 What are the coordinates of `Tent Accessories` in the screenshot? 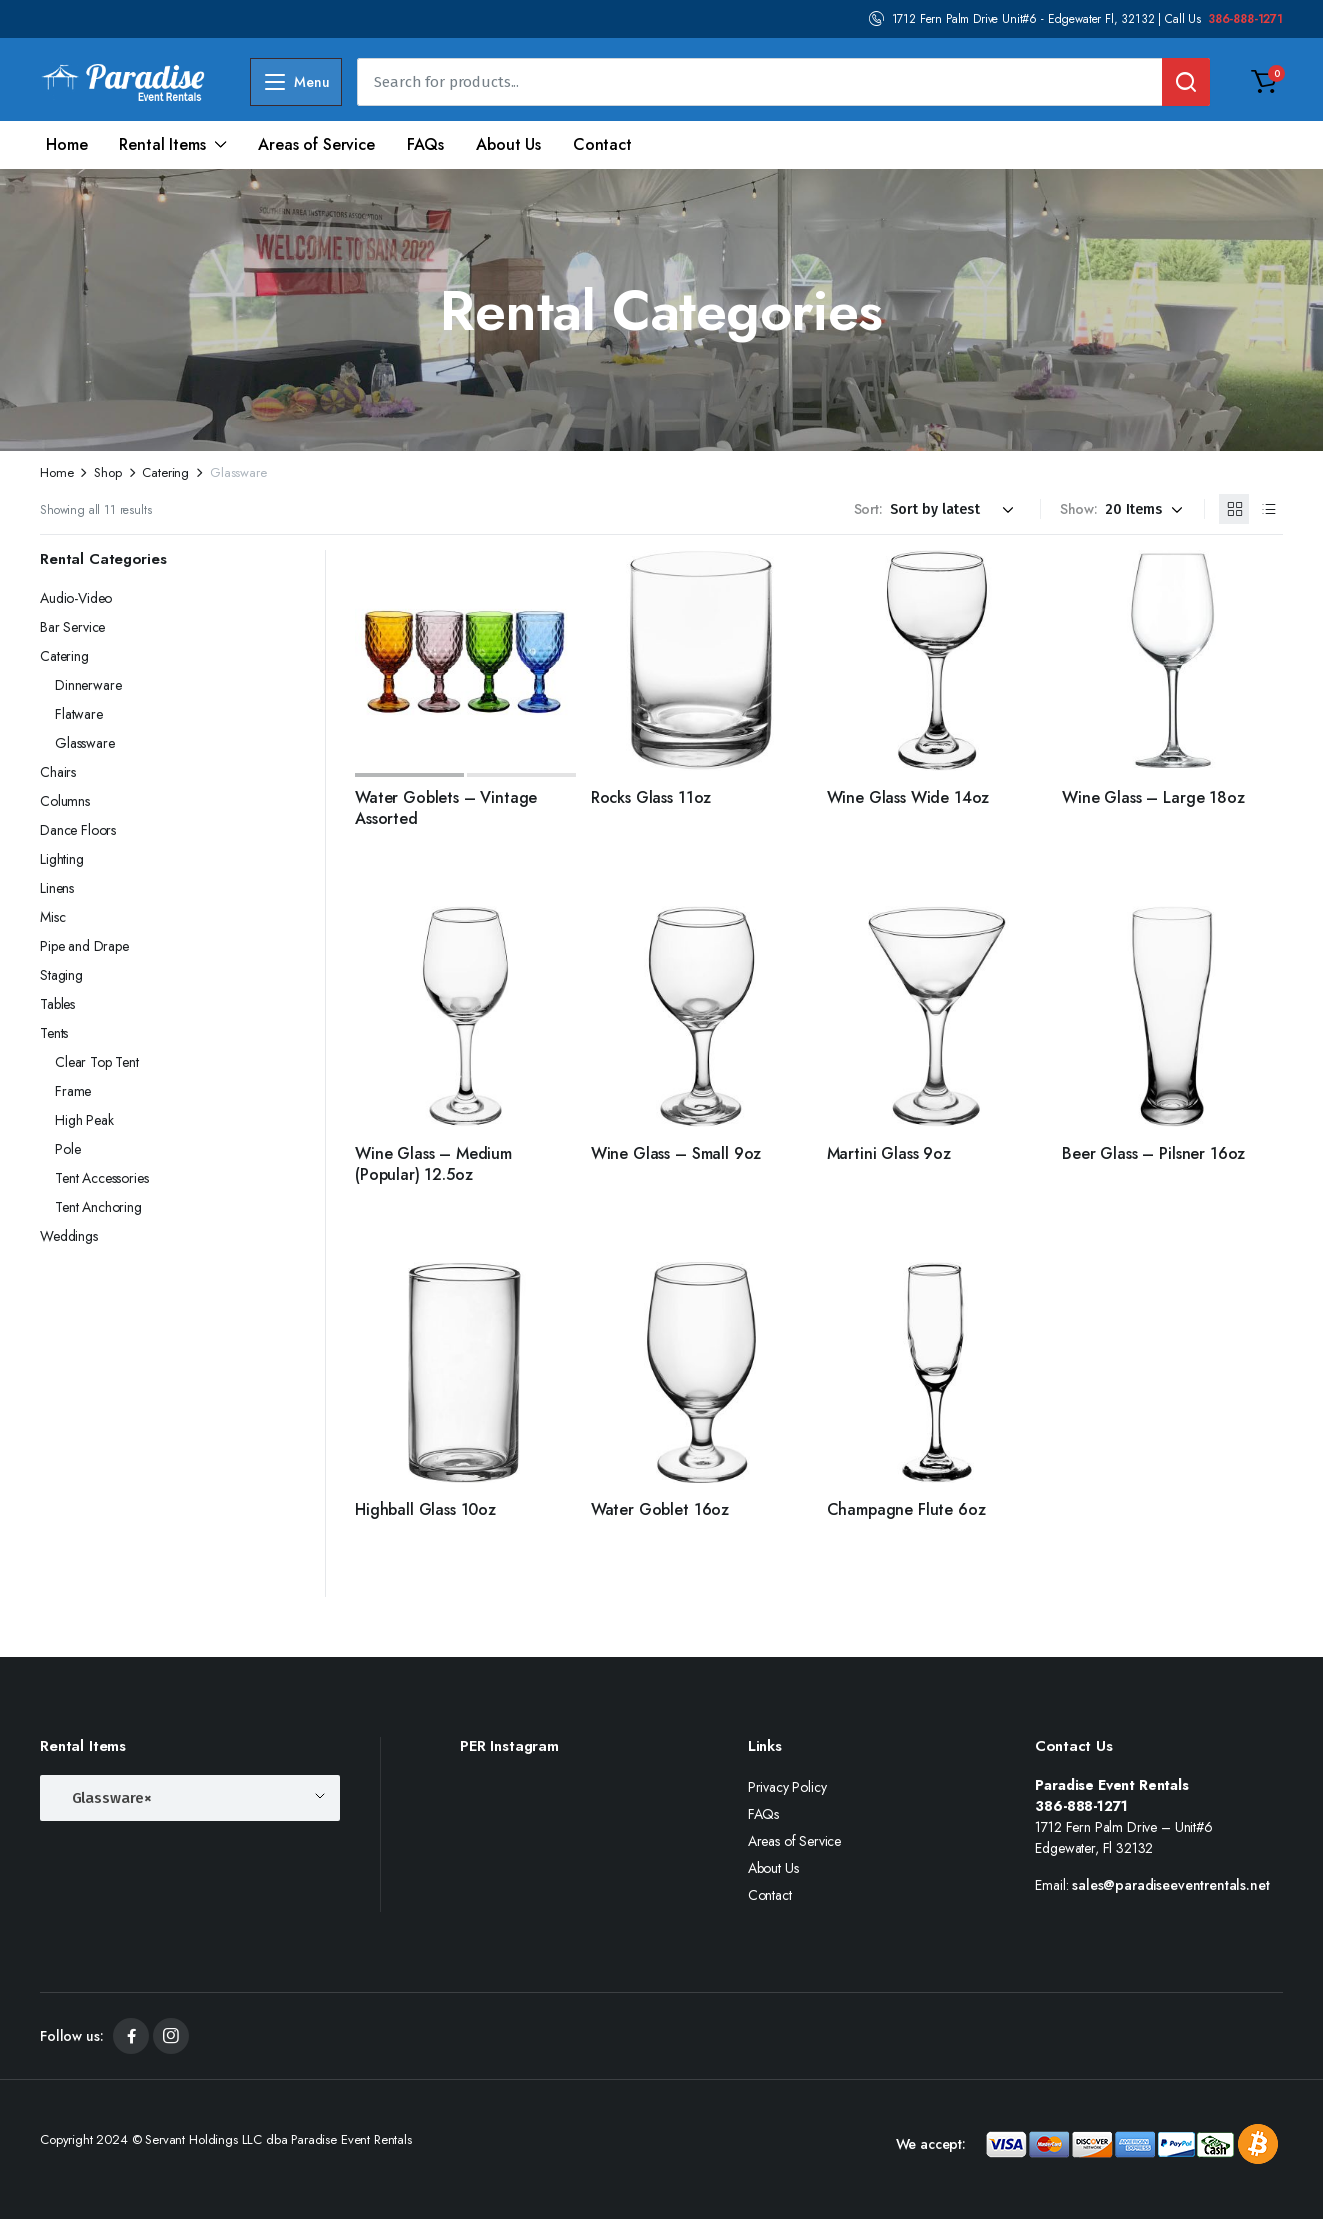 It's located at (101, 1178).